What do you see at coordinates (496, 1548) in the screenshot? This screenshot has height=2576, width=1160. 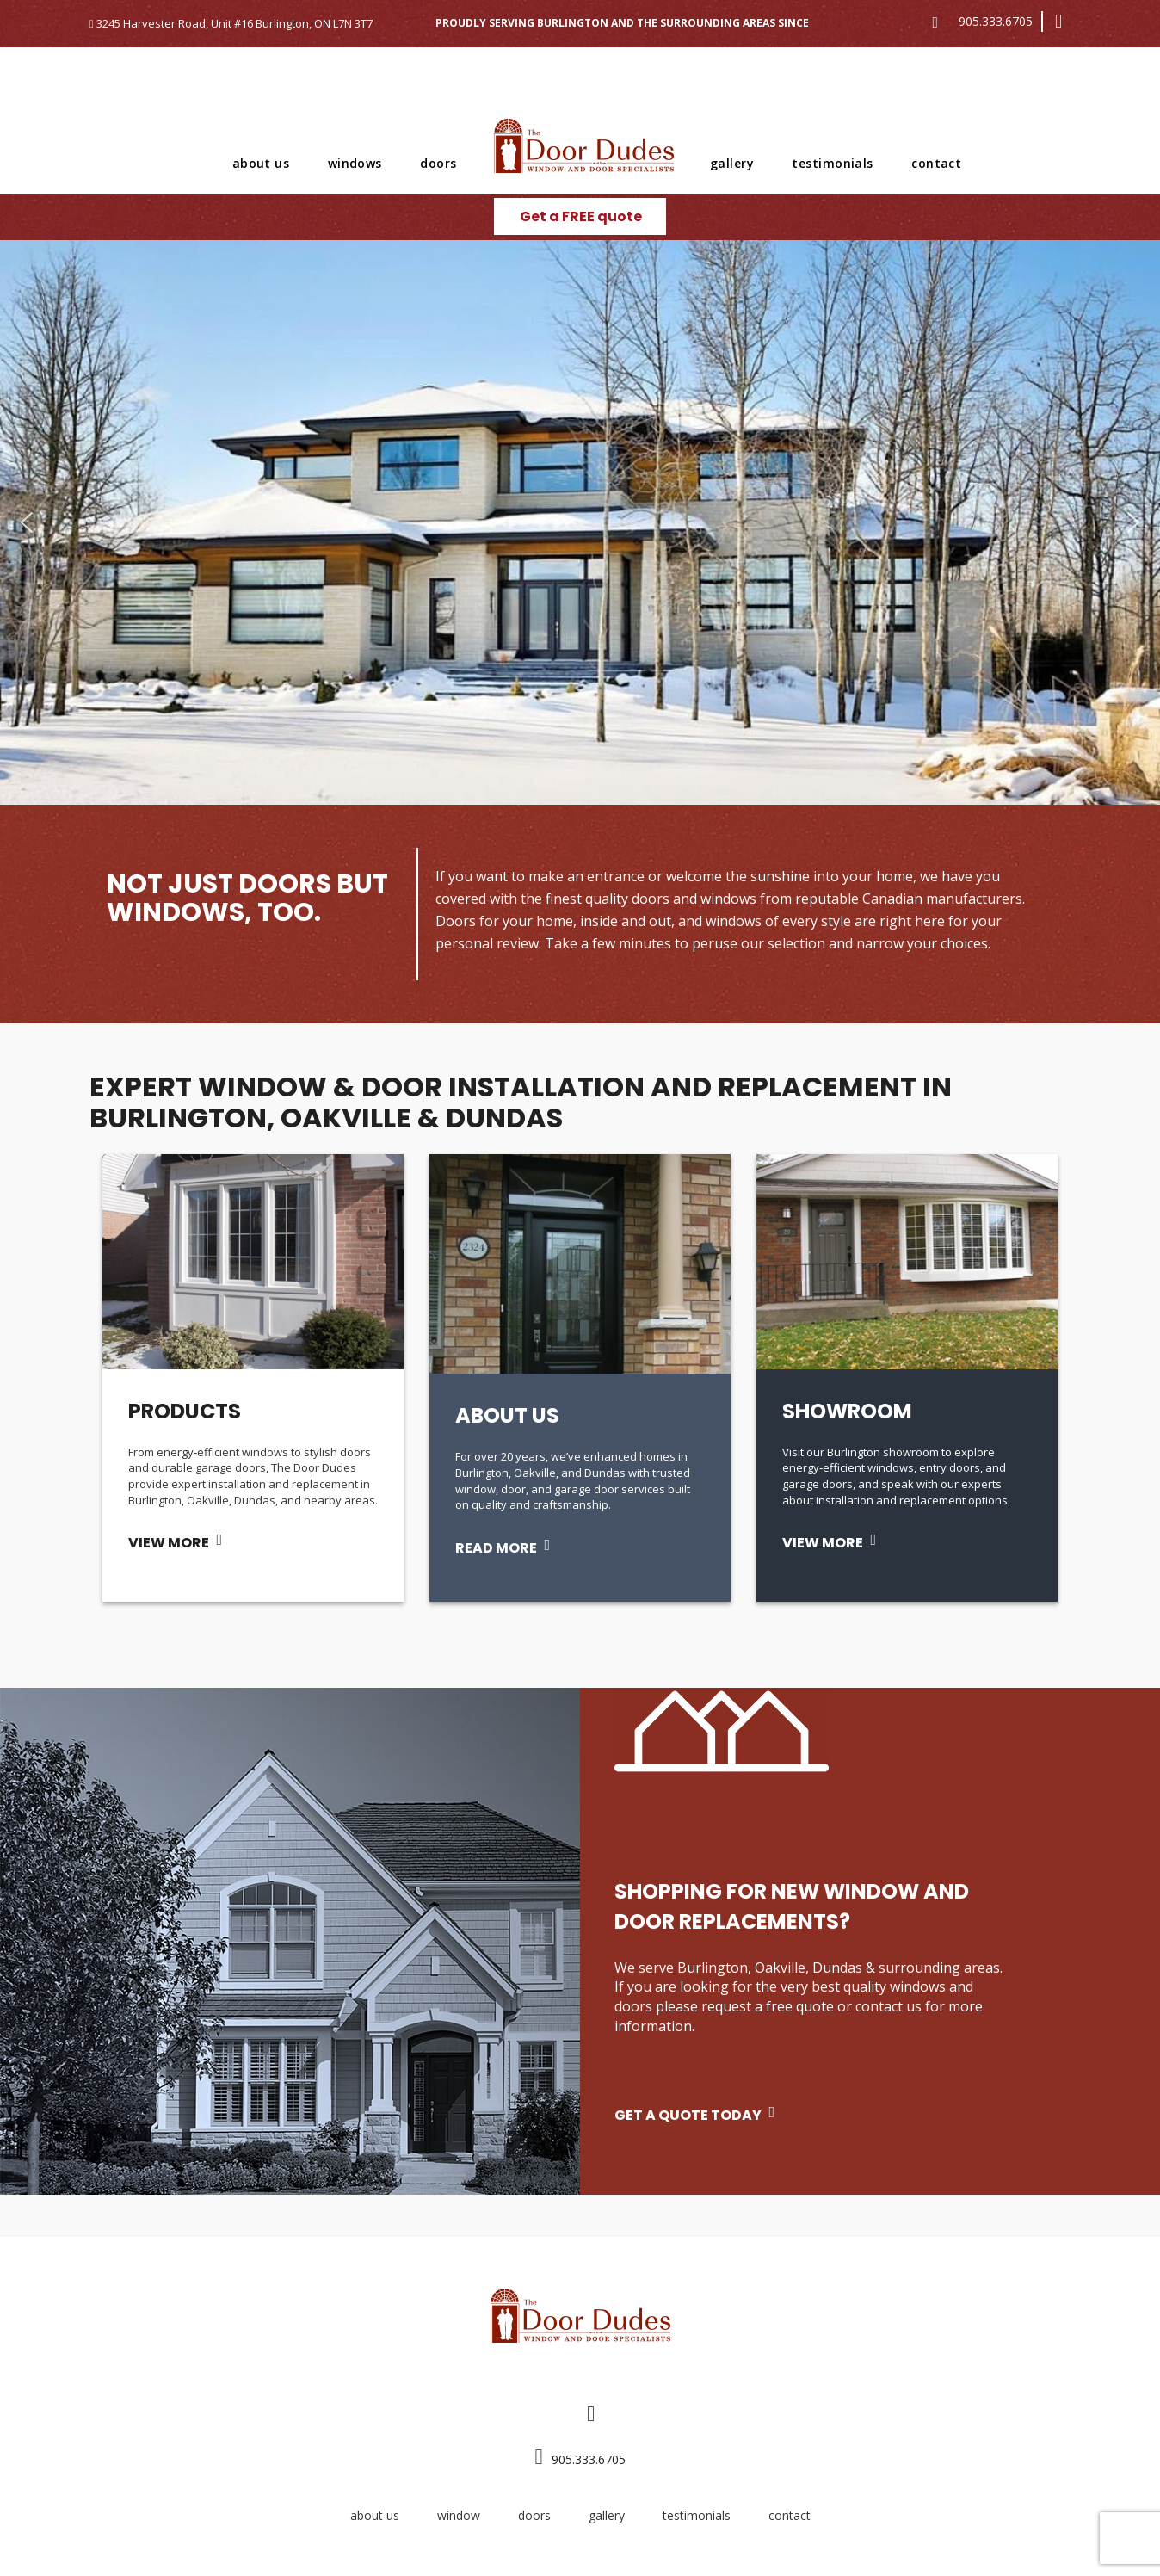 I see `READ MORE` at bounding box center [496, 1548].